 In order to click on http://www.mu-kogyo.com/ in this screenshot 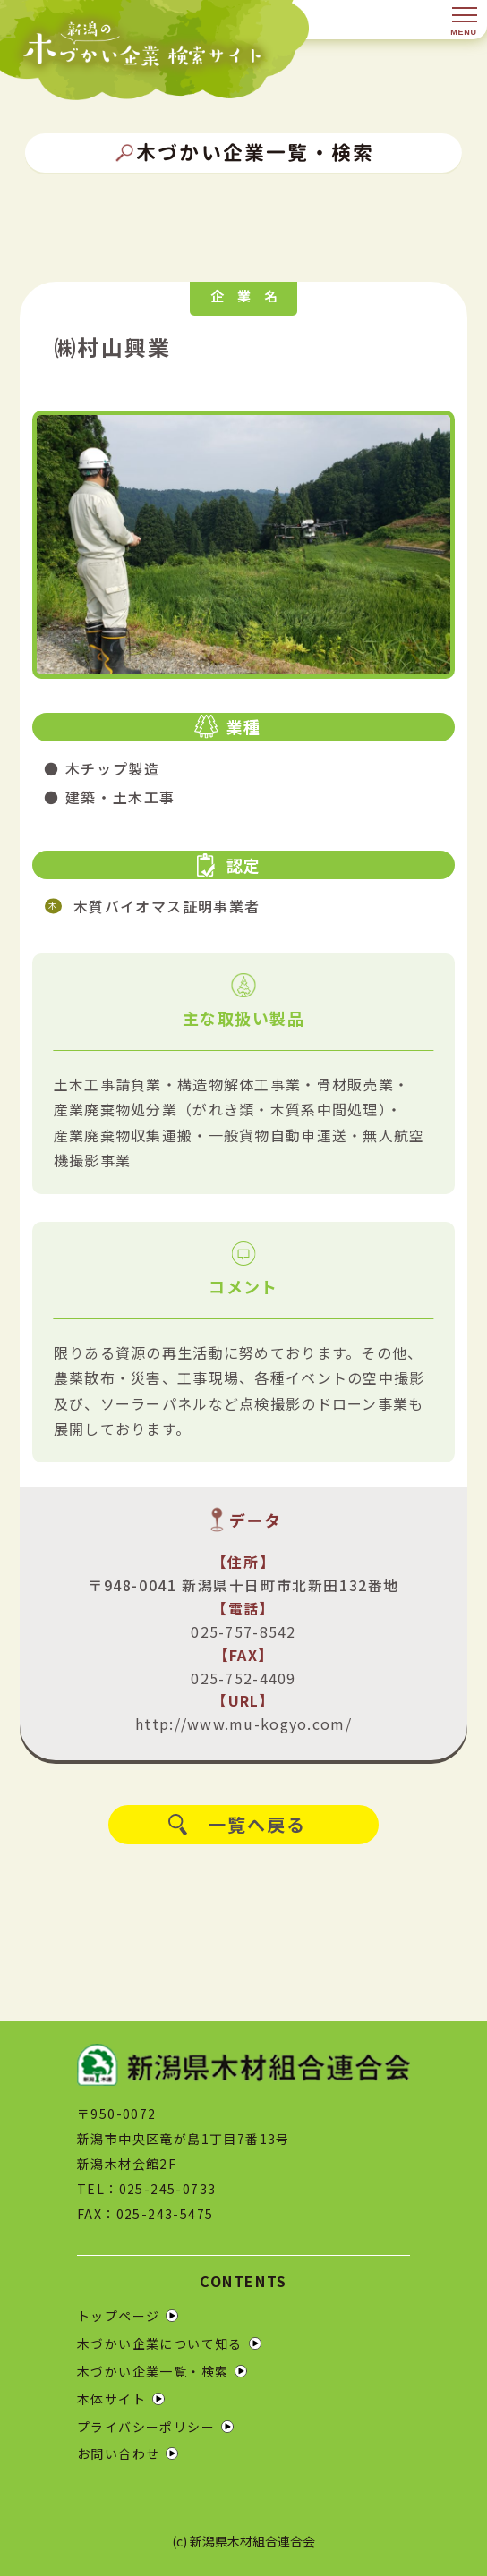, I will do `click(243, 1723)`.